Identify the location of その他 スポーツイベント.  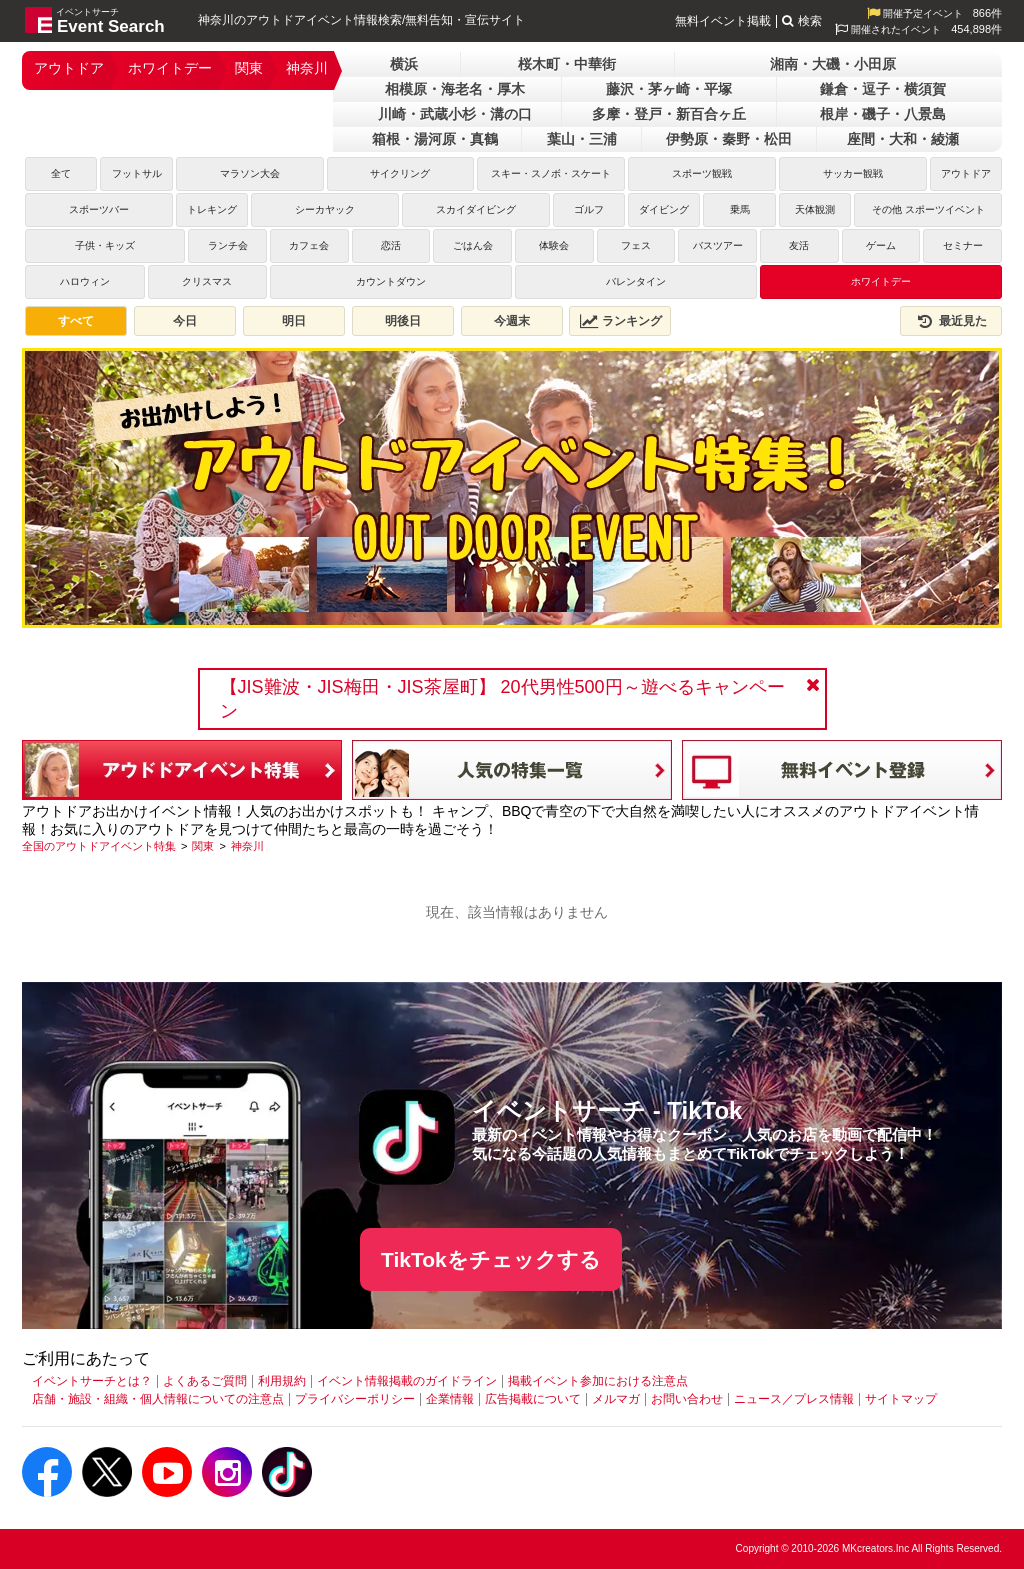
(928, 209).